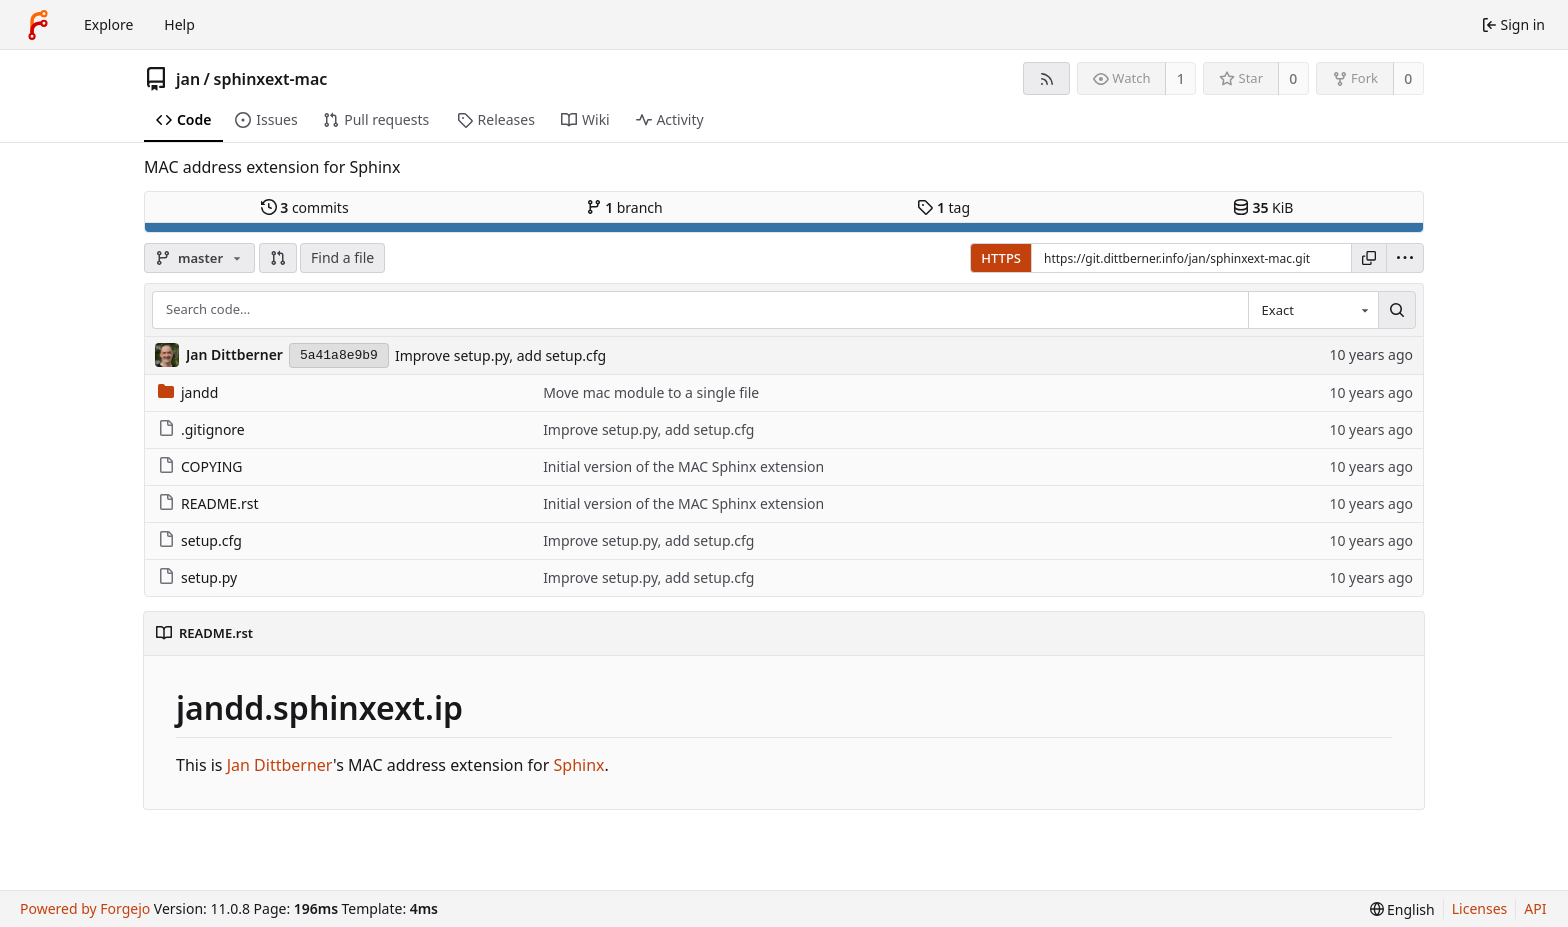 The image size is (1568, 927). What do you see at coordinates (683, 466) in the screenshot?
I see `Initial version of the MAC Sphinx extension` at bounding box center [683, 466].